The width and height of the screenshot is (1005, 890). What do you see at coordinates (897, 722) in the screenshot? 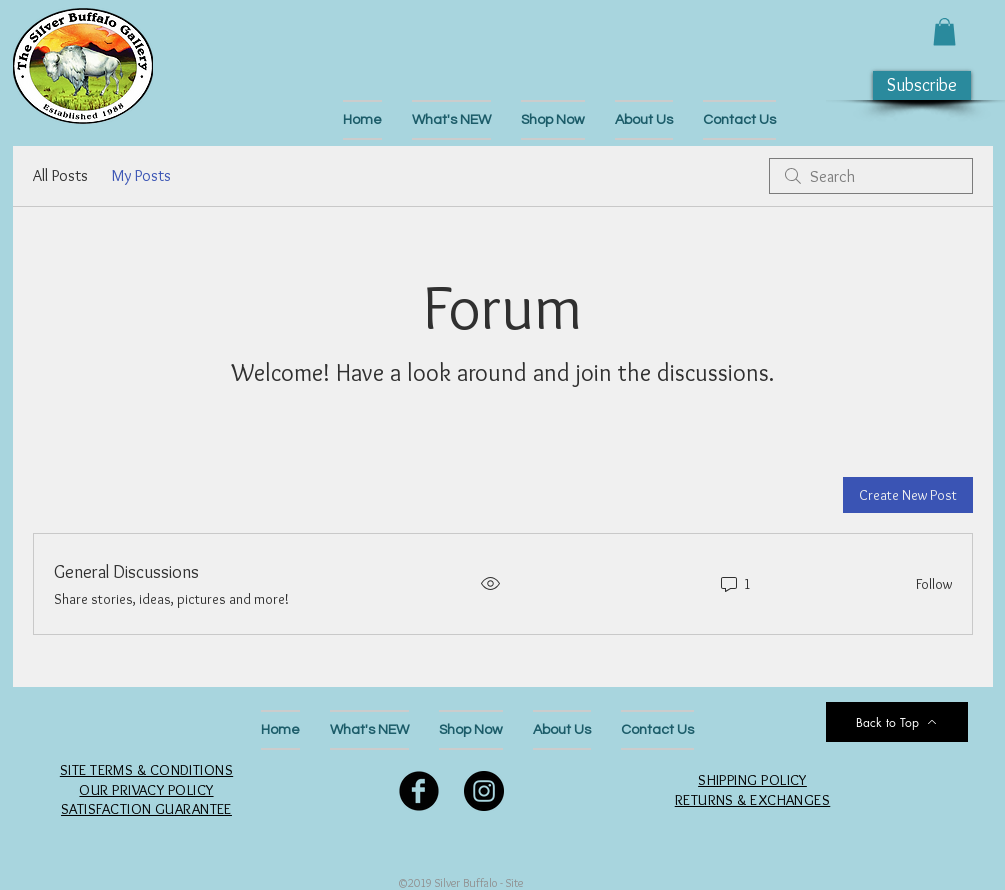
I see `[Back to Top]` at bounding box center [897, 722].